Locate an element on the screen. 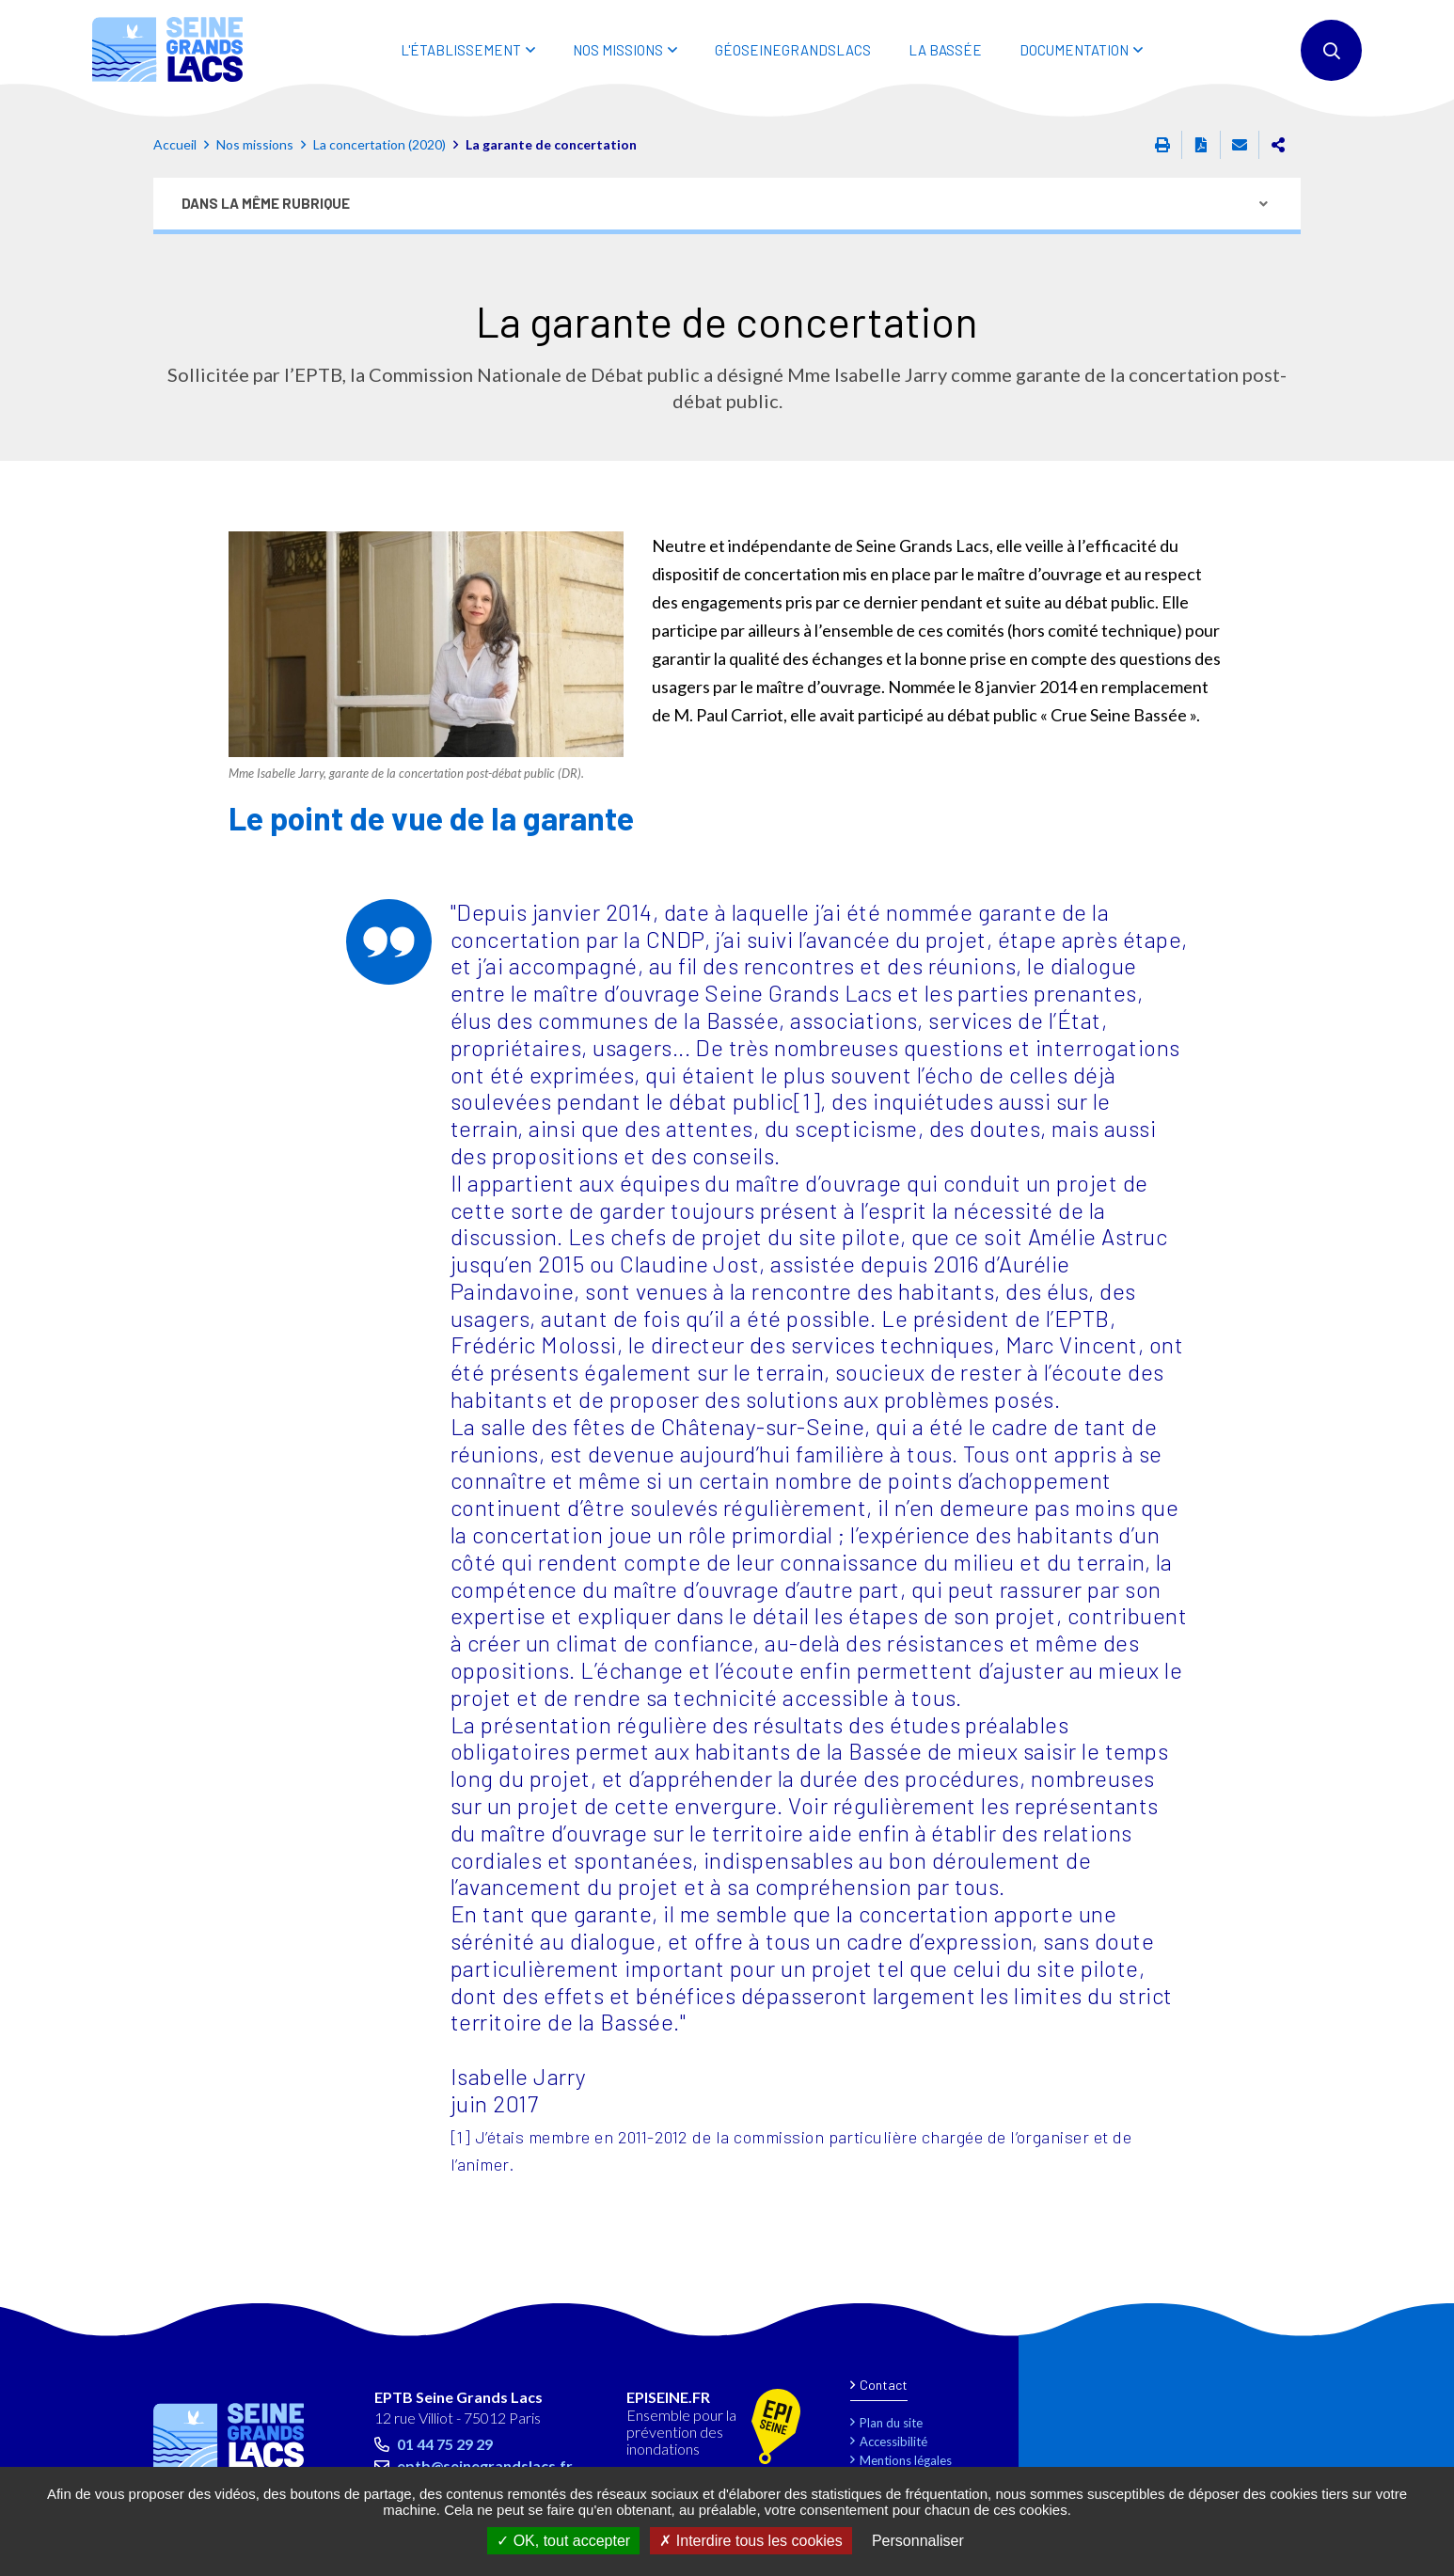 This screenshot has width=1454, height=2576. L'ÉTABLISSEMENT [button] is located at coordinates (461, 49).